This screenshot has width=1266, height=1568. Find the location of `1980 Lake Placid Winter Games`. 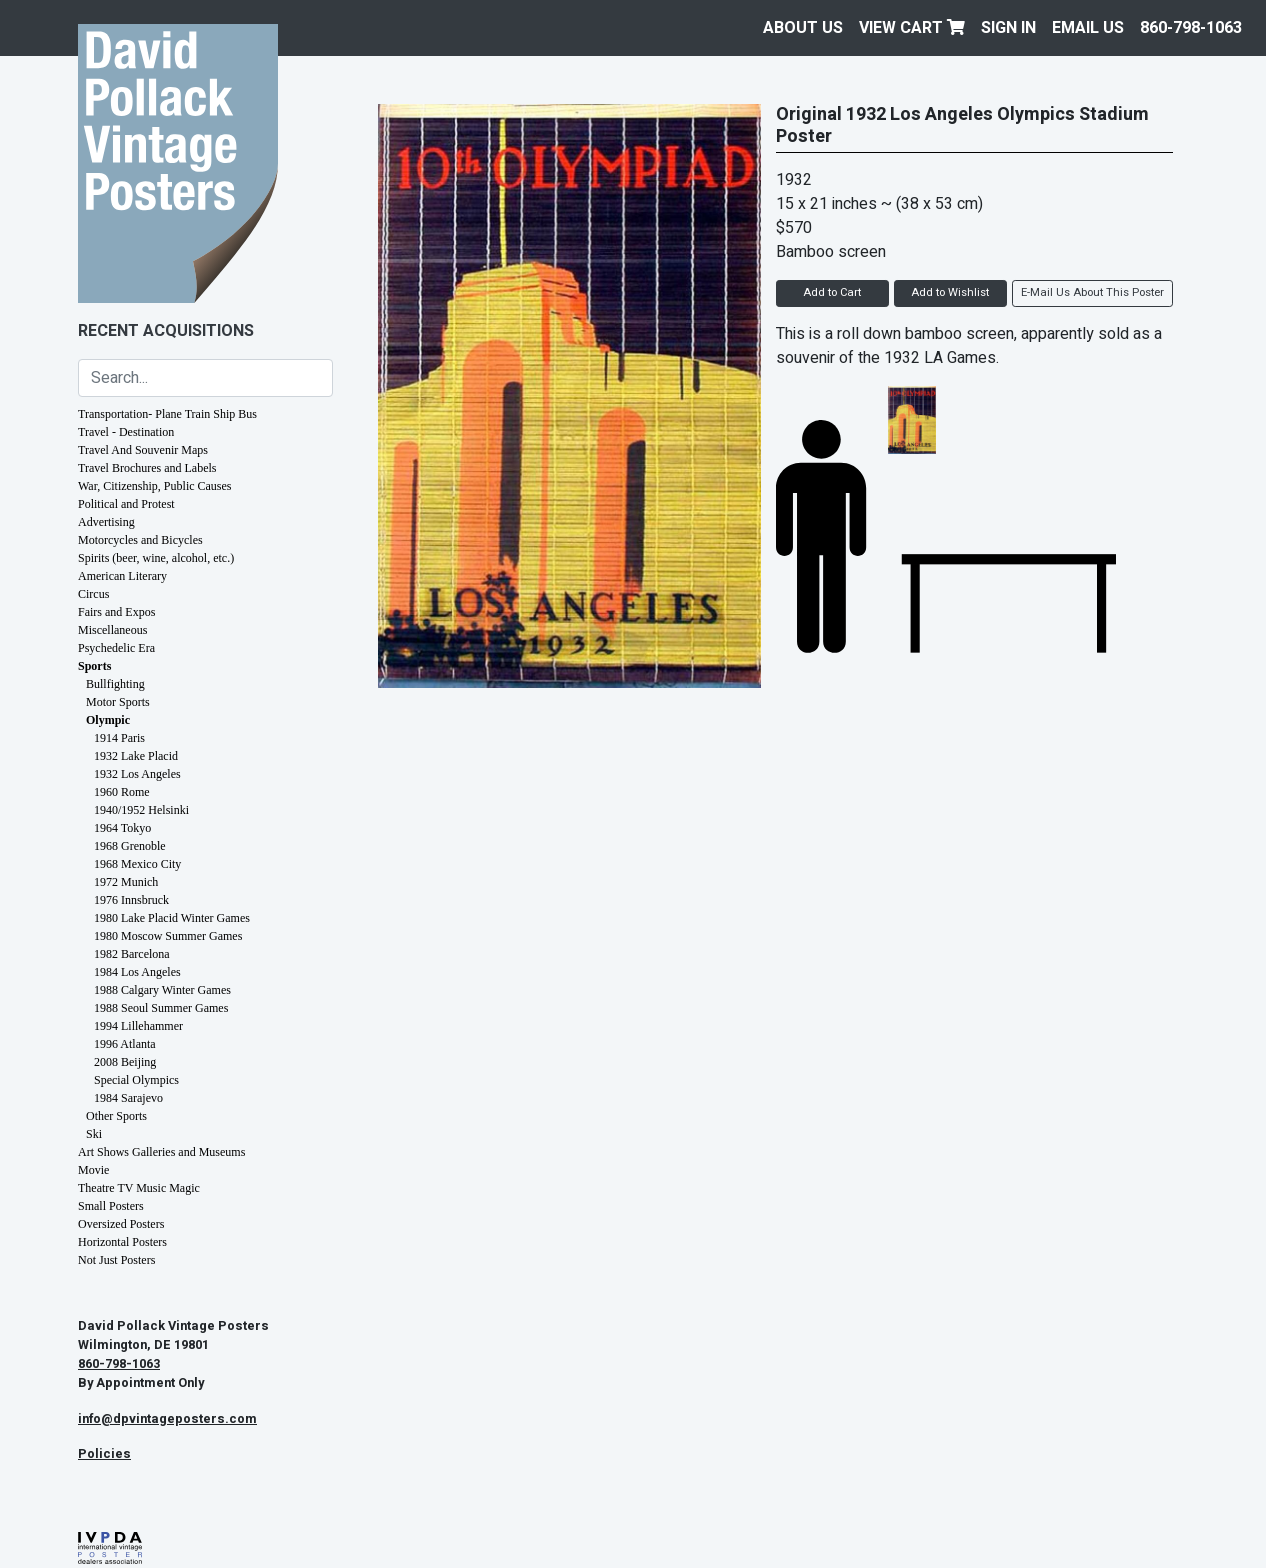

1980 Lake Placid Winter Games is located at coordinates (172, 918).